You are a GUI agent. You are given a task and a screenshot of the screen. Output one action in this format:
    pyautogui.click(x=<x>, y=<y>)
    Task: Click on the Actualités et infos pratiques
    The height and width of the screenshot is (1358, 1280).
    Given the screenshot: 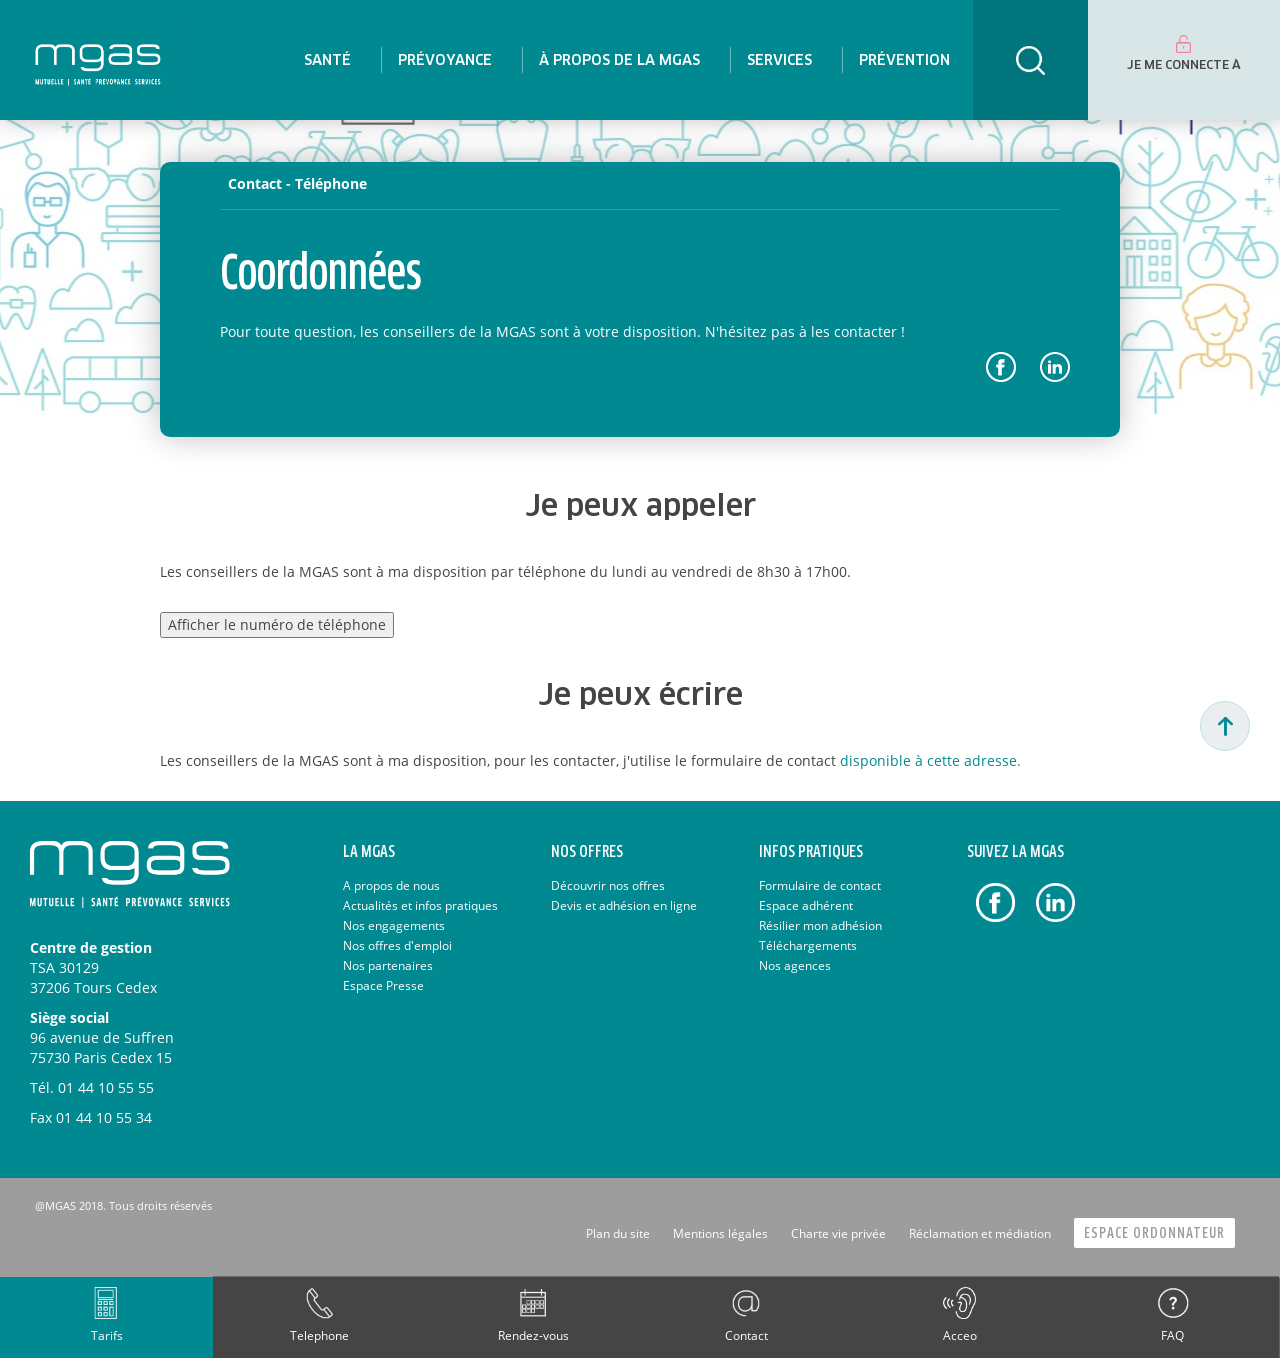 What is the action you would take?
    pyautogui.click(x=420, y=905)
    